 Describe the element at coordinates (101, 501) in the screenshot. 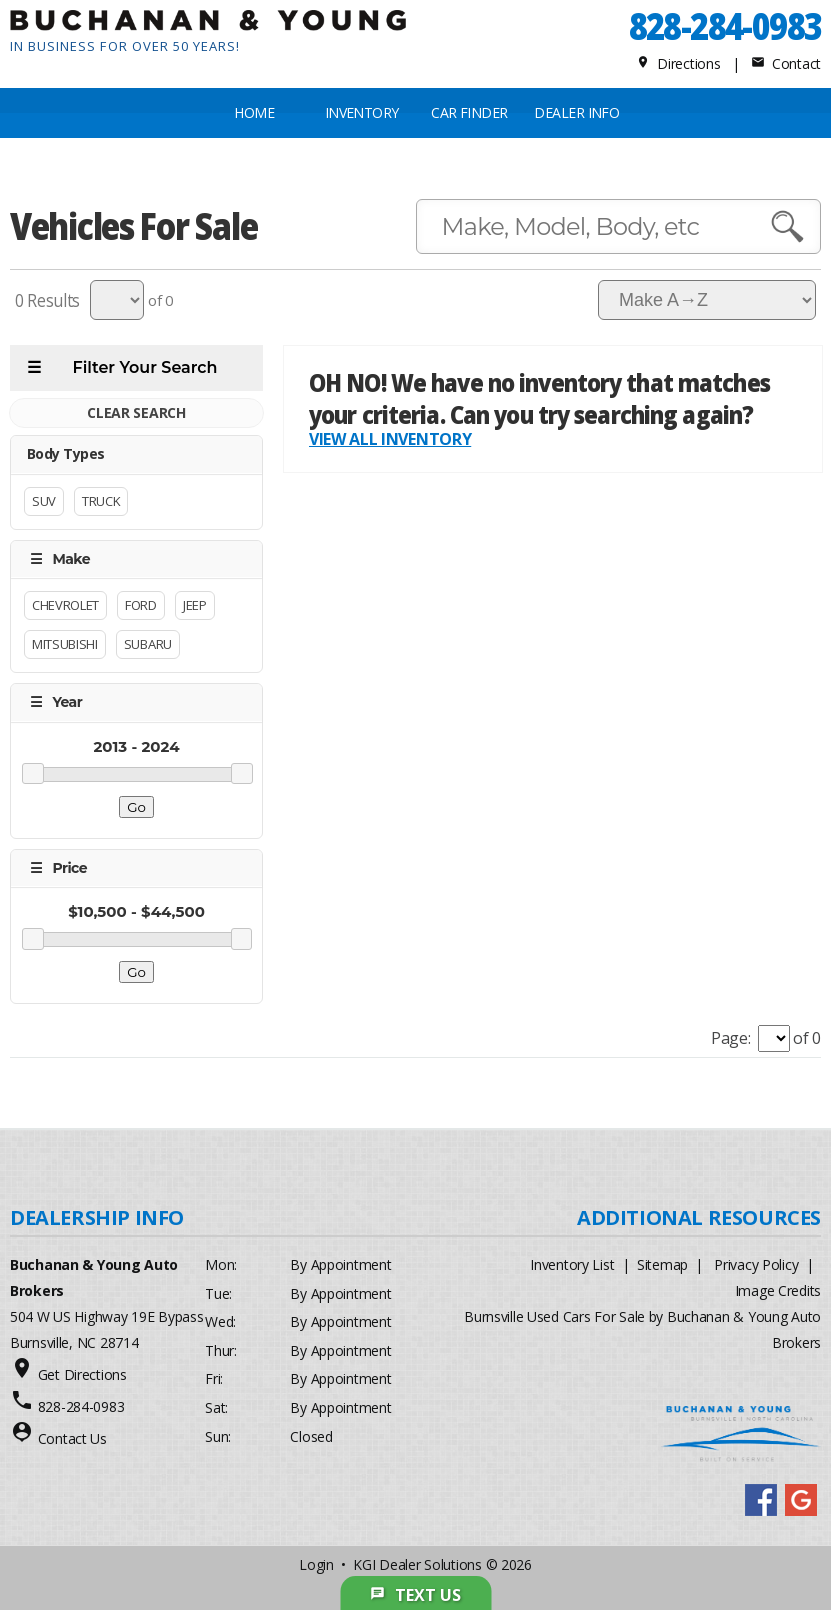

I see `Truck` at that location.